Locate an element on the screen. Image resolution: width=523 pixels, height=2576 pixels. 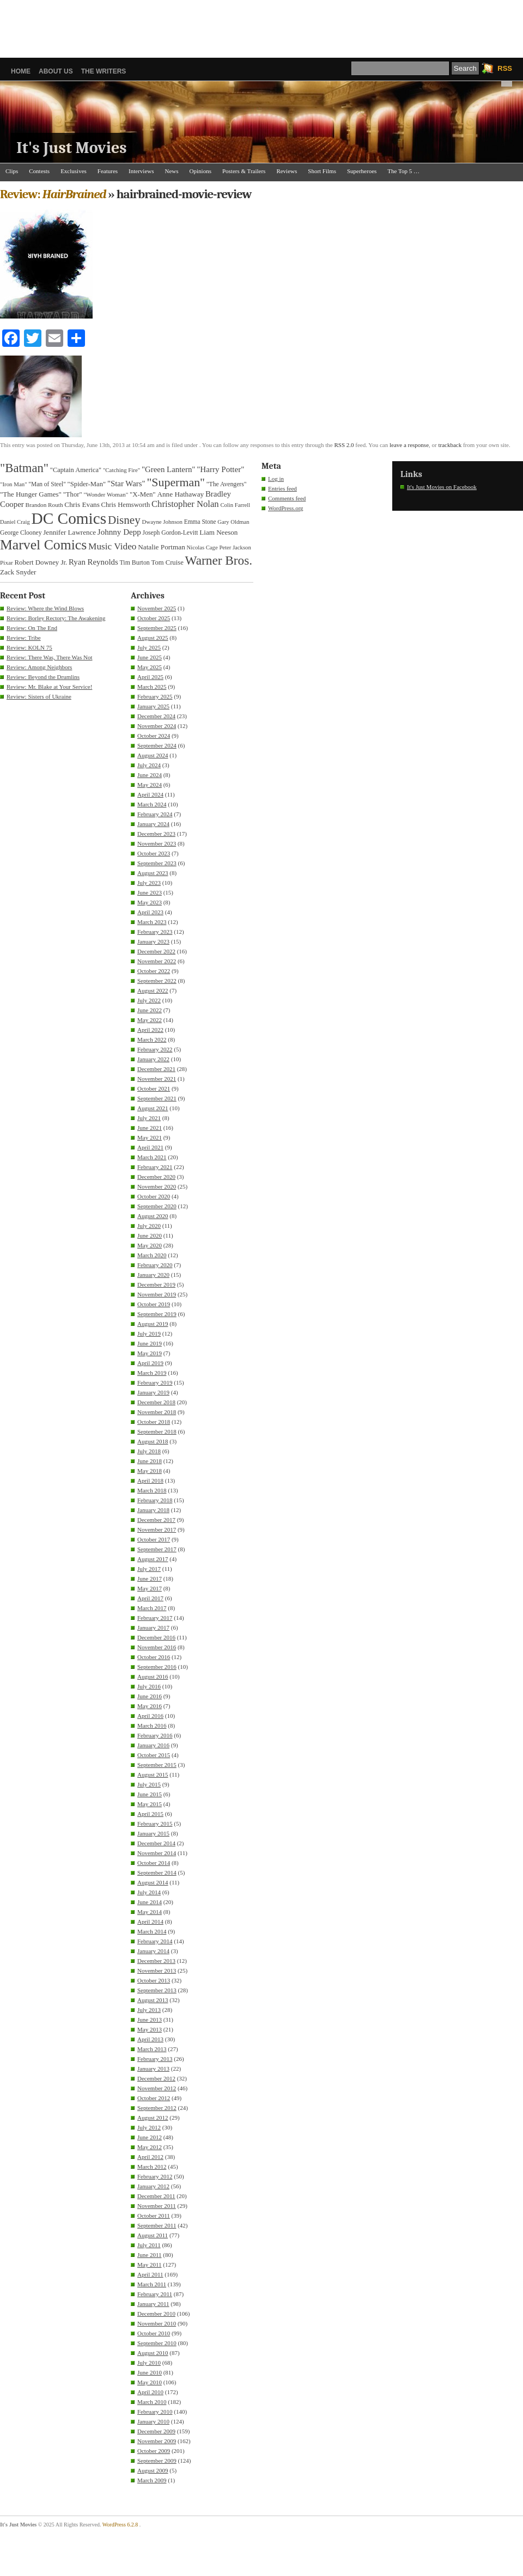
July 2015 is located at coordinates (149, 1784).